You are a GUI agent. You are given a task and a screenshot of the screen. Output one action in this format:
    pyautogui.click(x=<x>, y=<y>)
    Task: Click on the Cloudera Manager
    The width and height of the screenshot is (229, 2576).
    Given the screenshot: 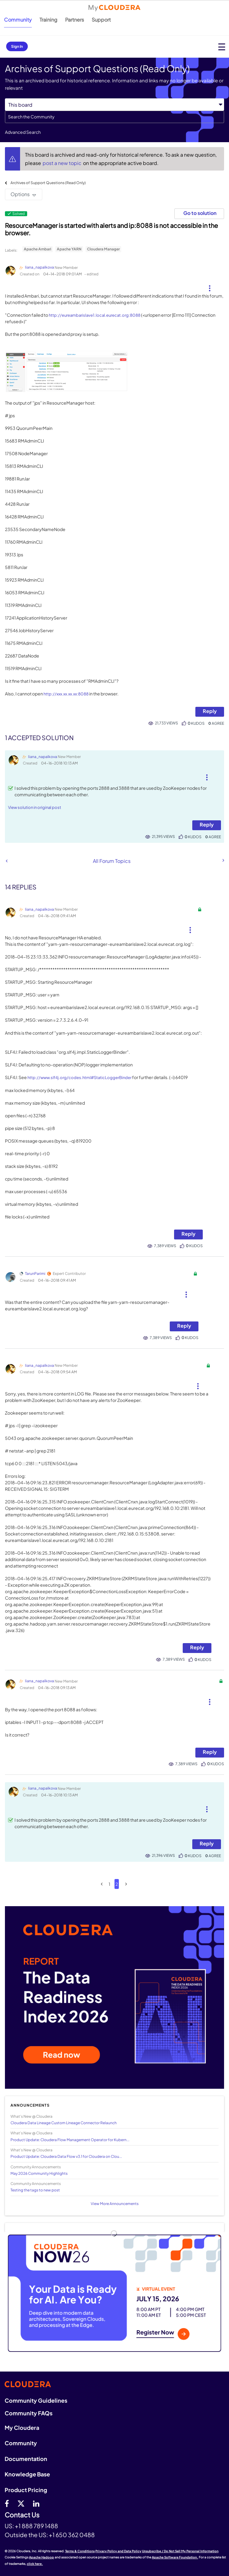 What is the action you would take?
    pyautogui.click(x=103, y=249)
    